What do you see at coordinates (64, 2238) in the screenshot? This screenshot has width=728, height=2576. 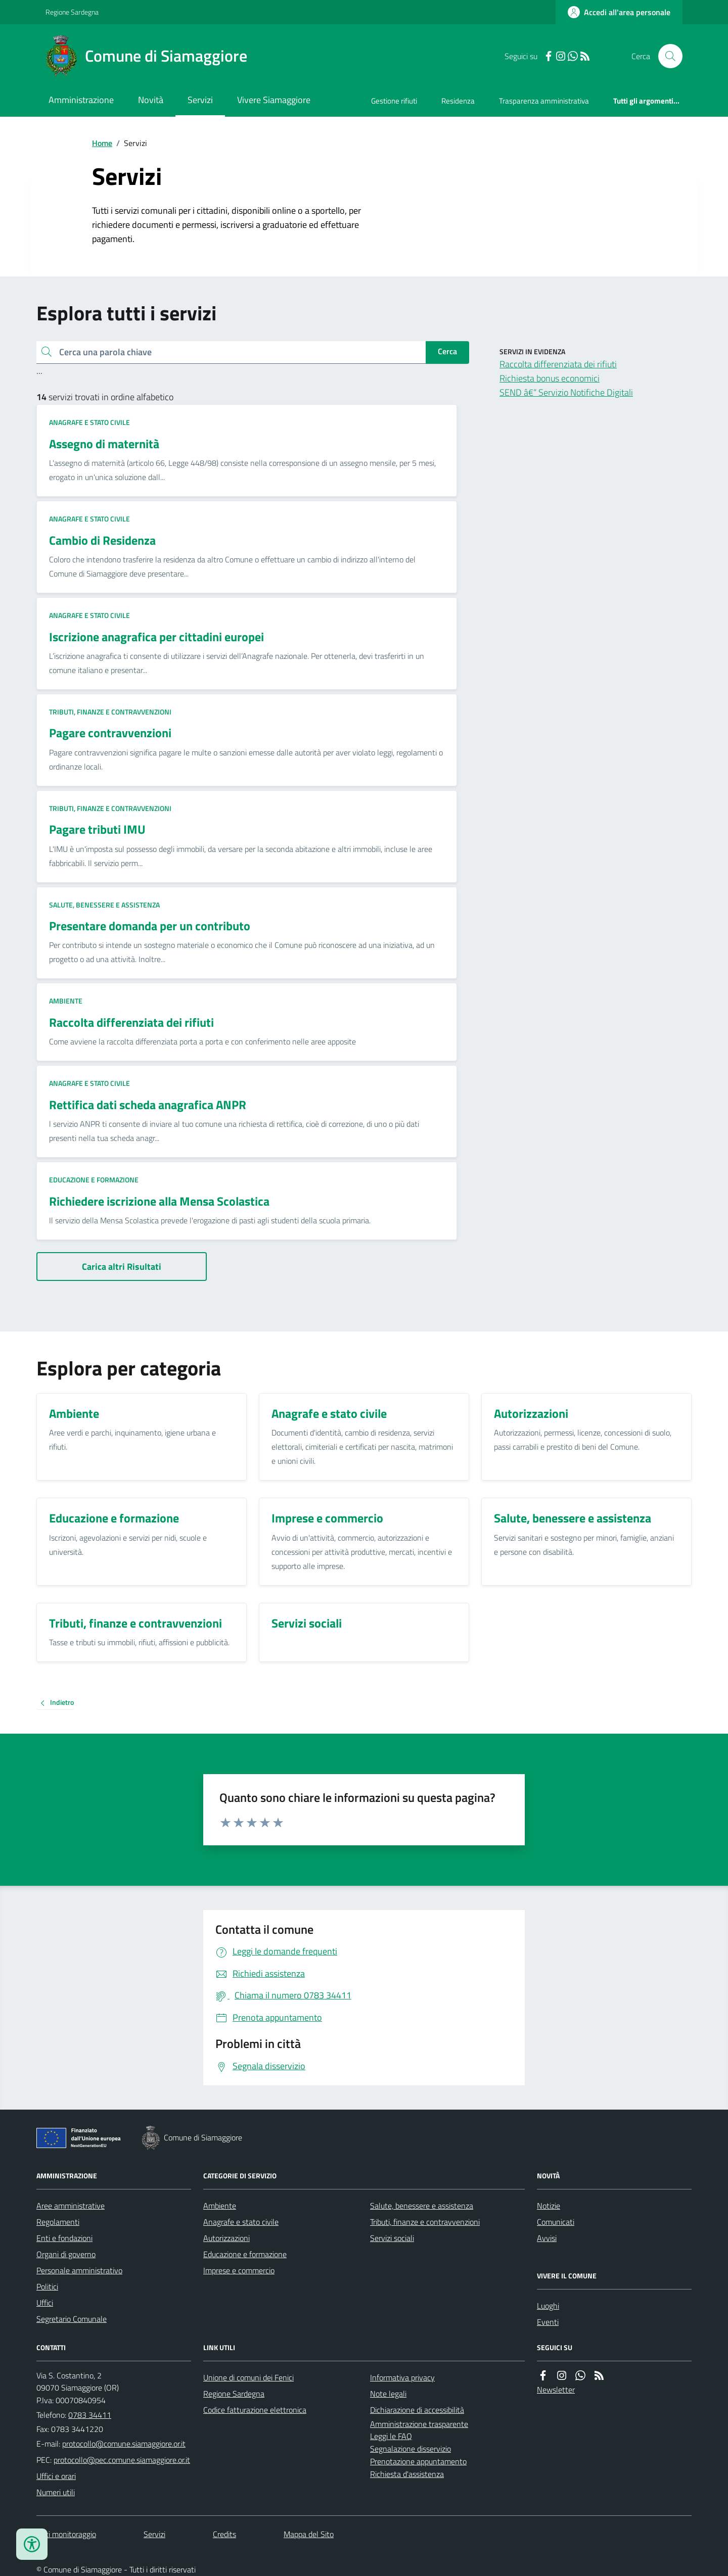 I see `Enti e fondazioni` at bounding box center [64, 2238].